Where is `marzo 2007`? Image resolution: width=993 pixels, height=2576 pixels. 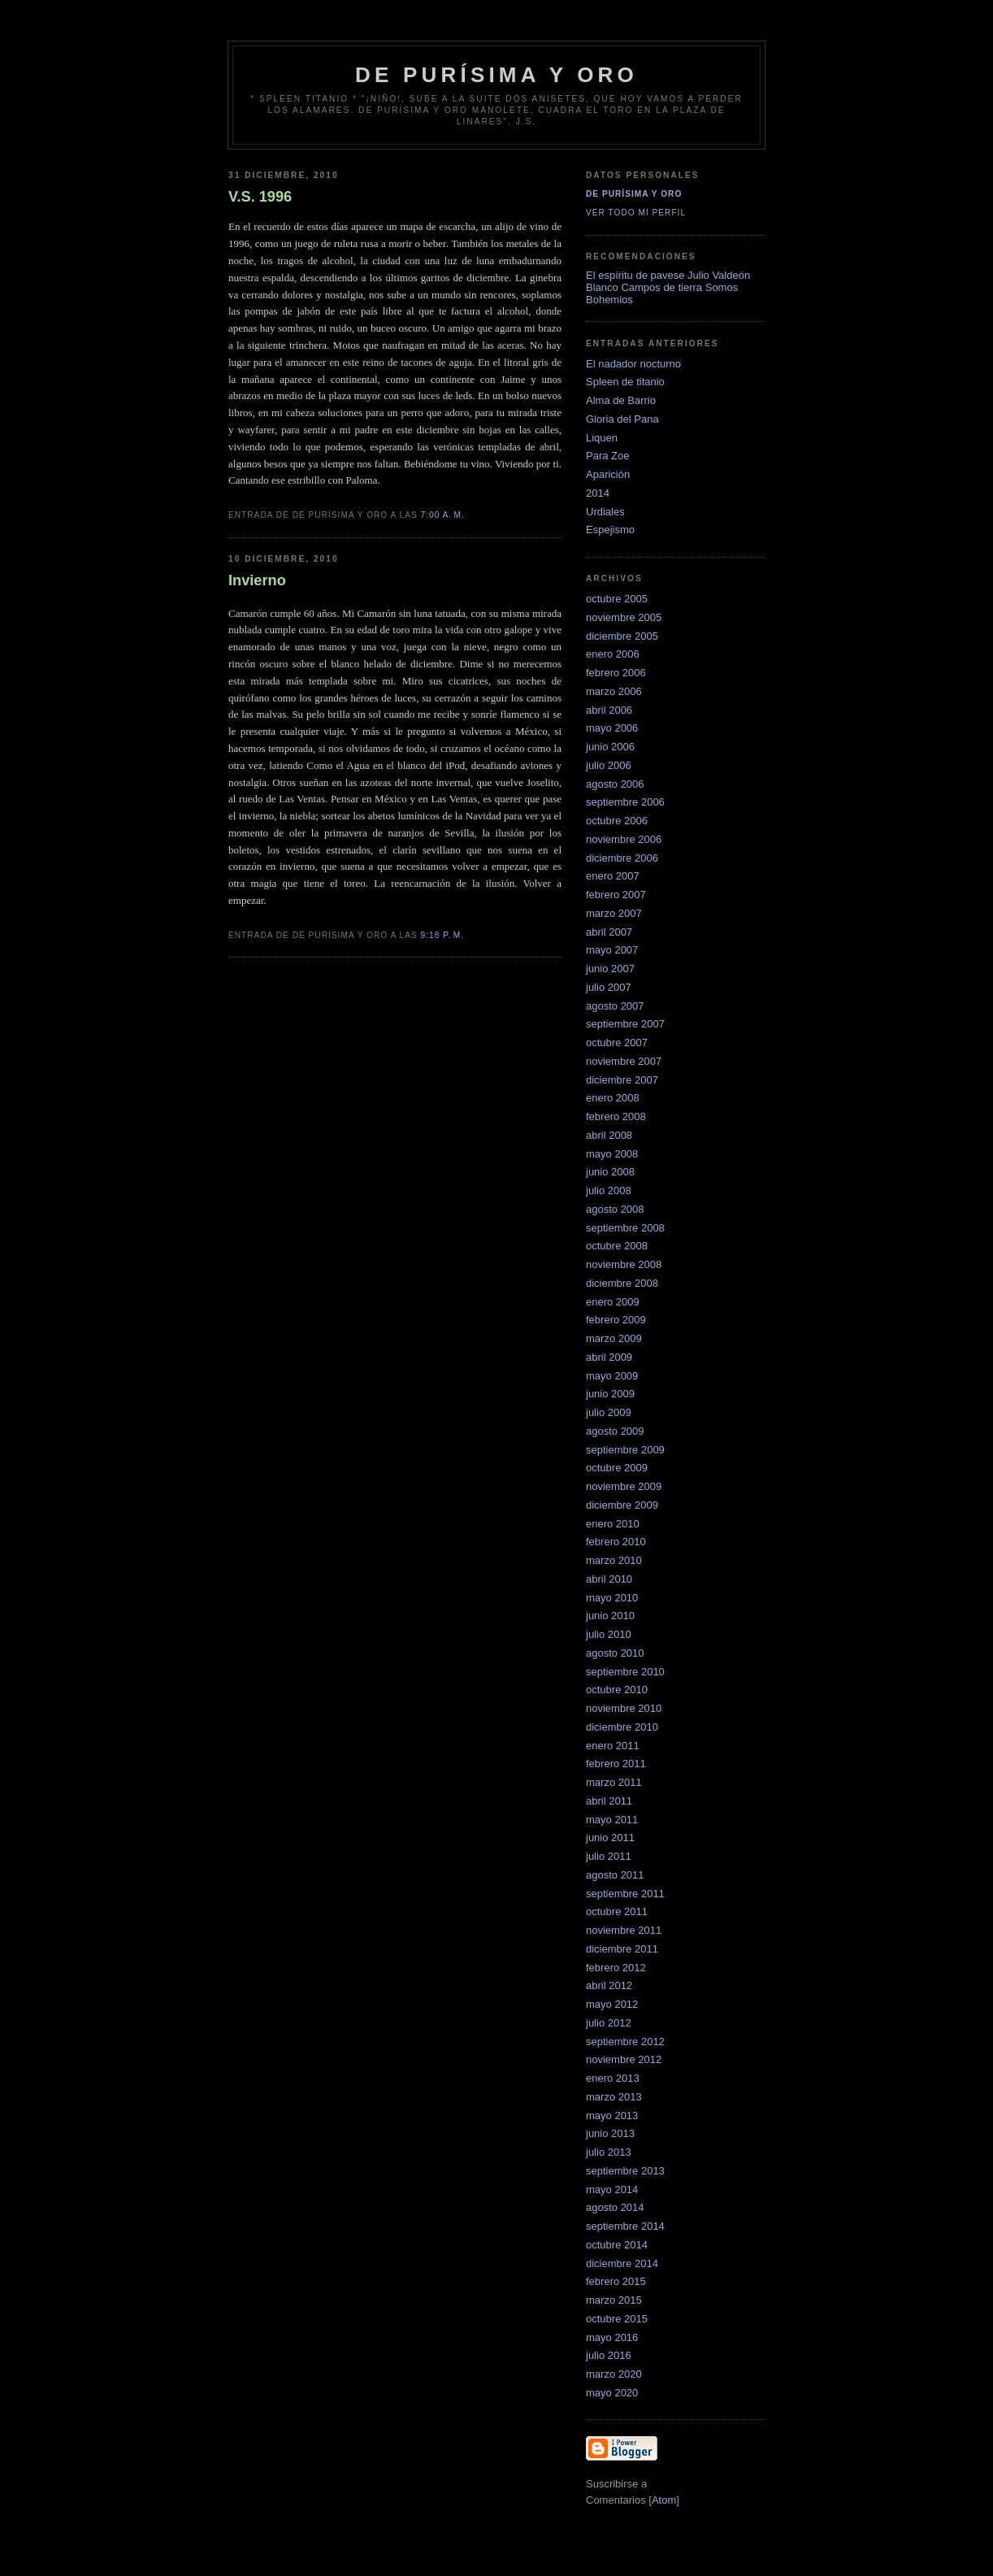 marzo 2007 is located at coordinates (614, 913).